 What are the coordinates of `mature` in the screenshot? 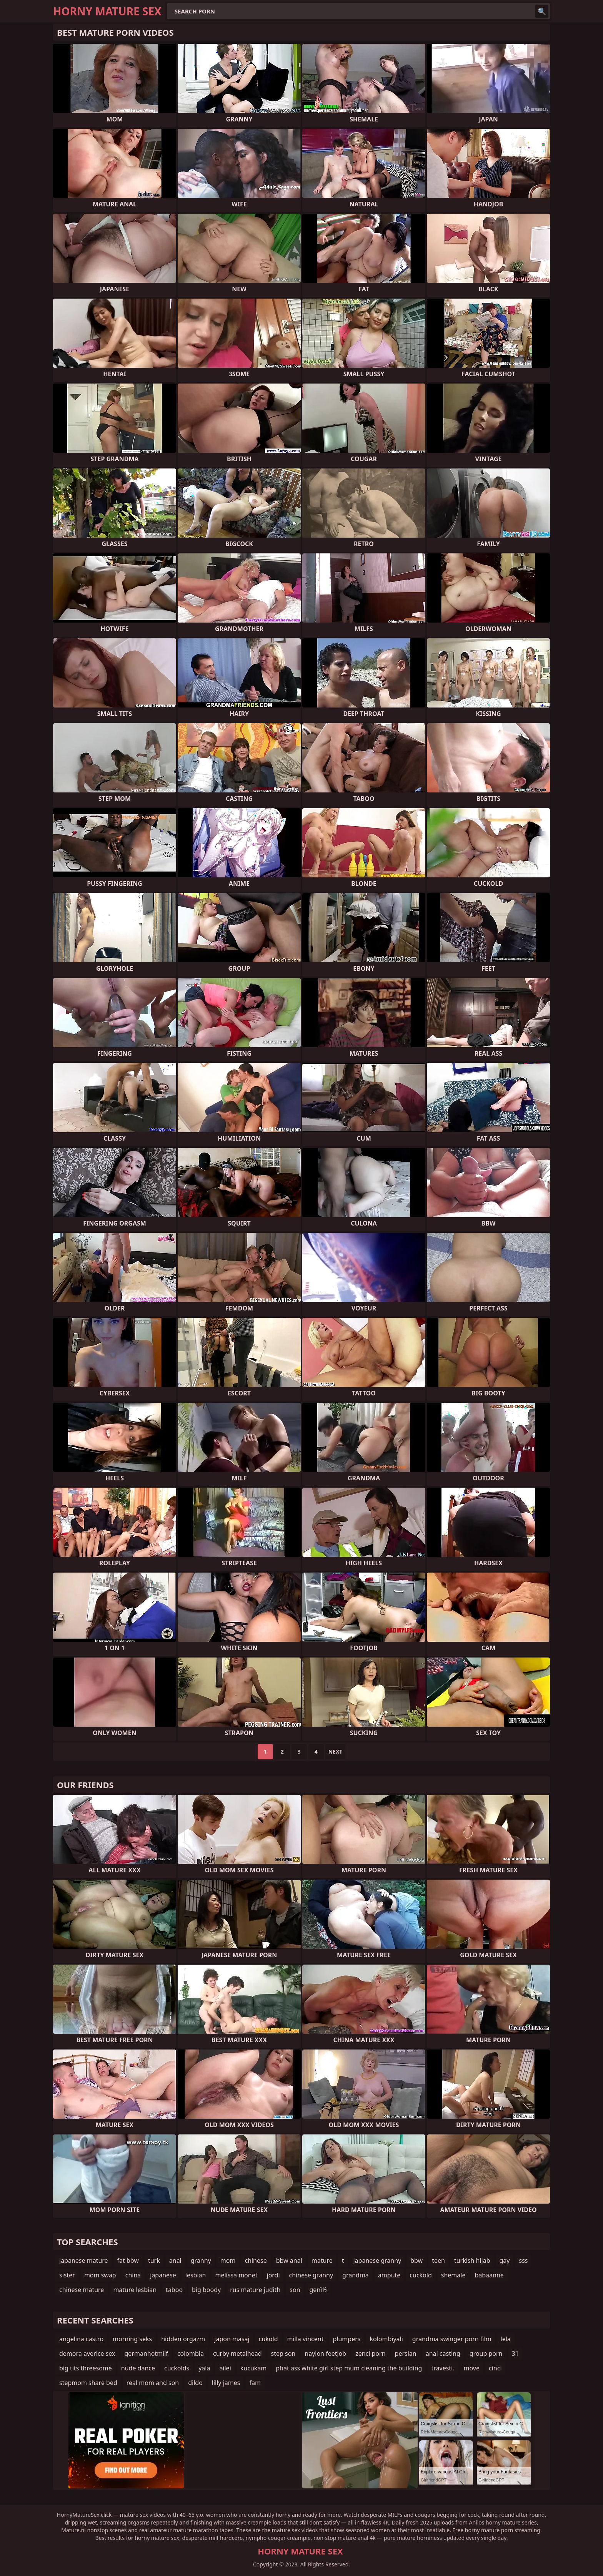 It's located at (322, 2260).